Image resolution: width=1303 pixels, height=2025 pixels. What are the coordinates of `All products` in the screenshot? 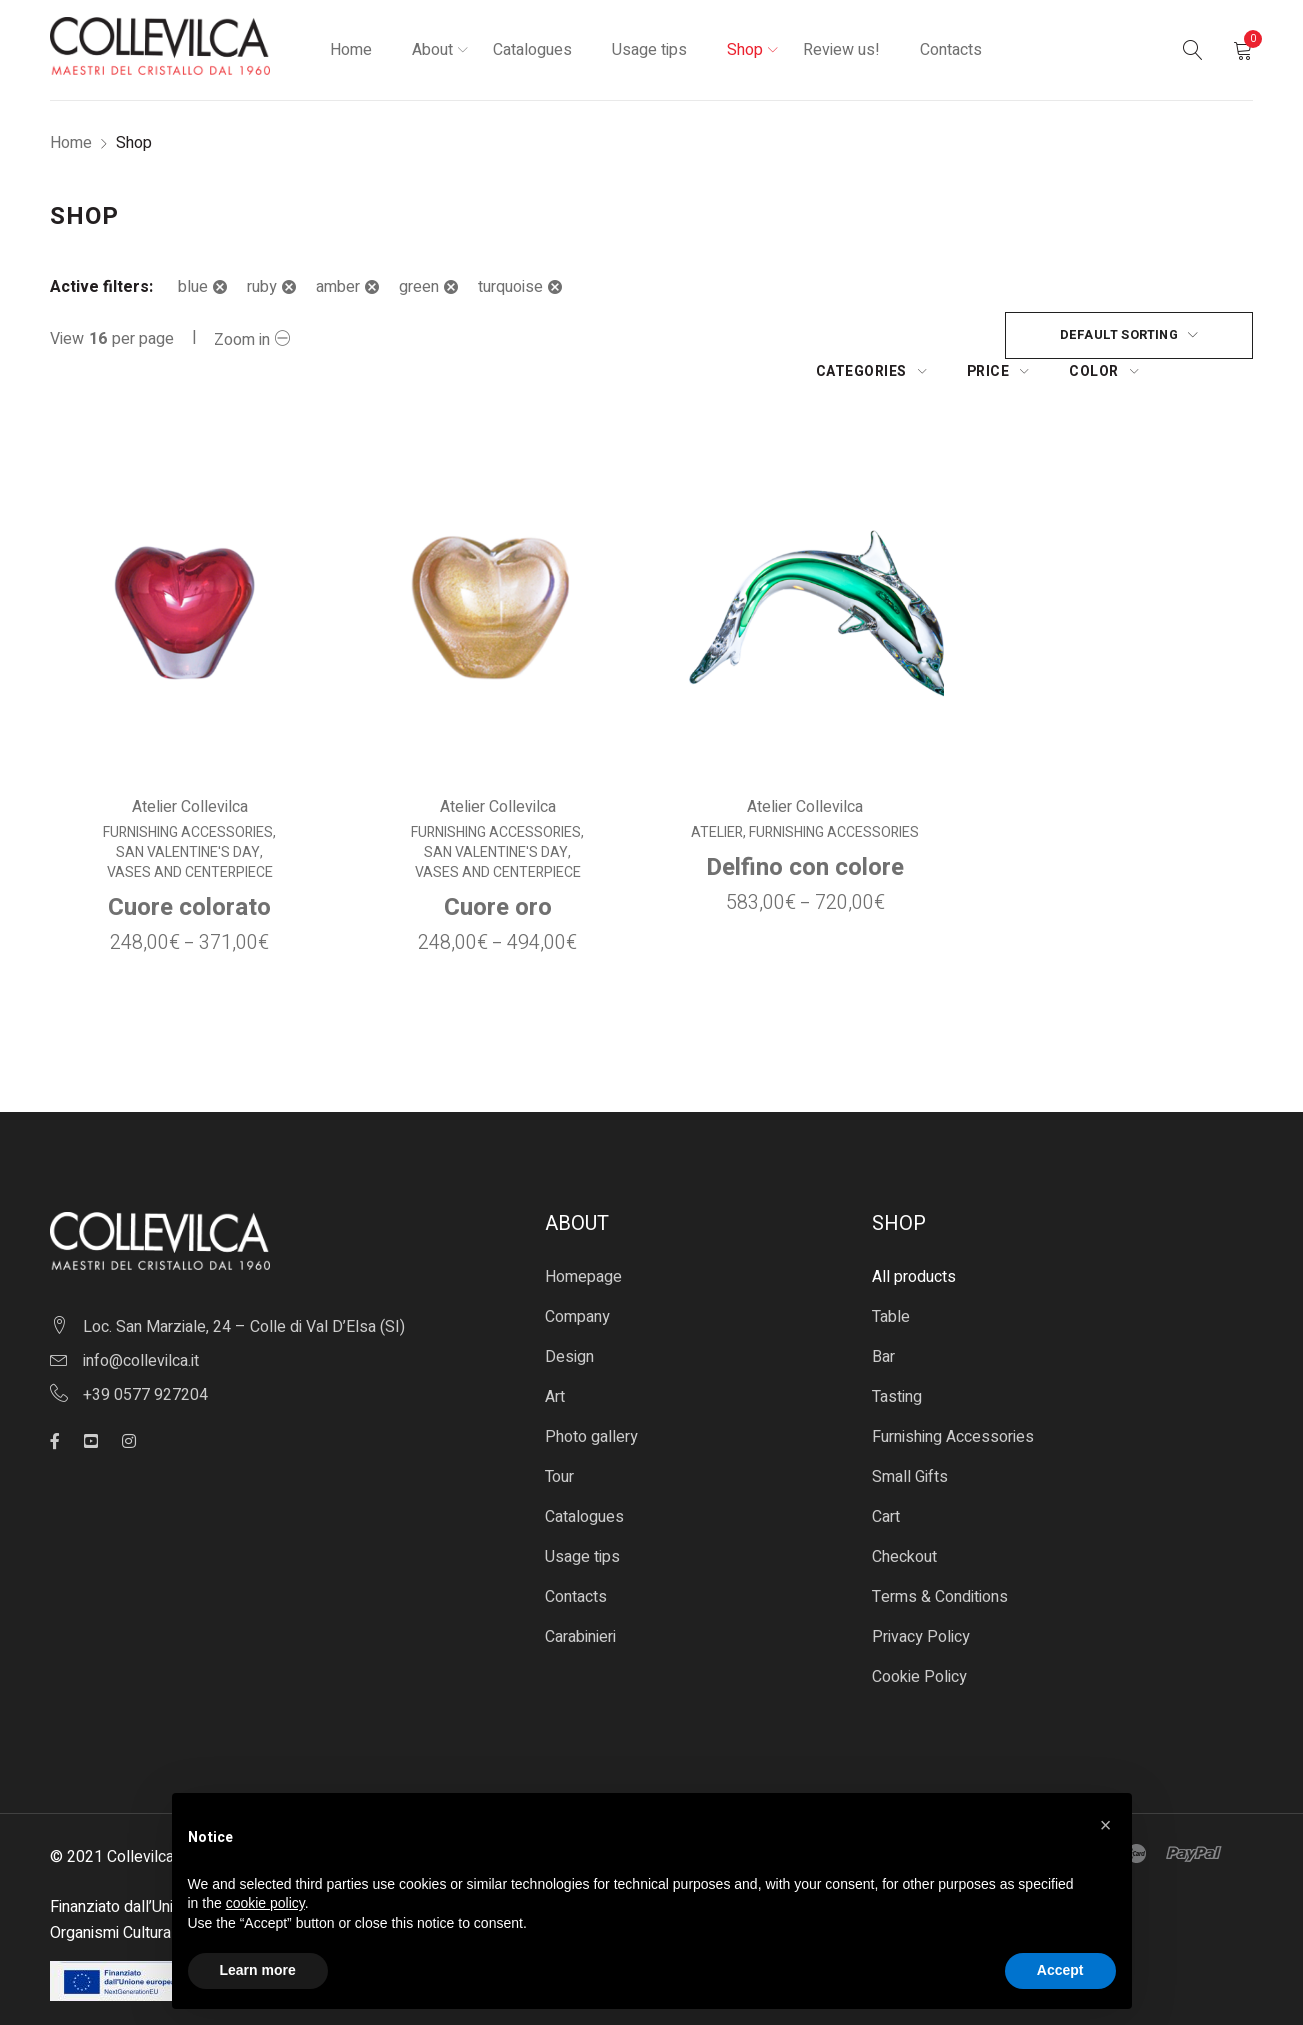 It's located at (914, 1241).